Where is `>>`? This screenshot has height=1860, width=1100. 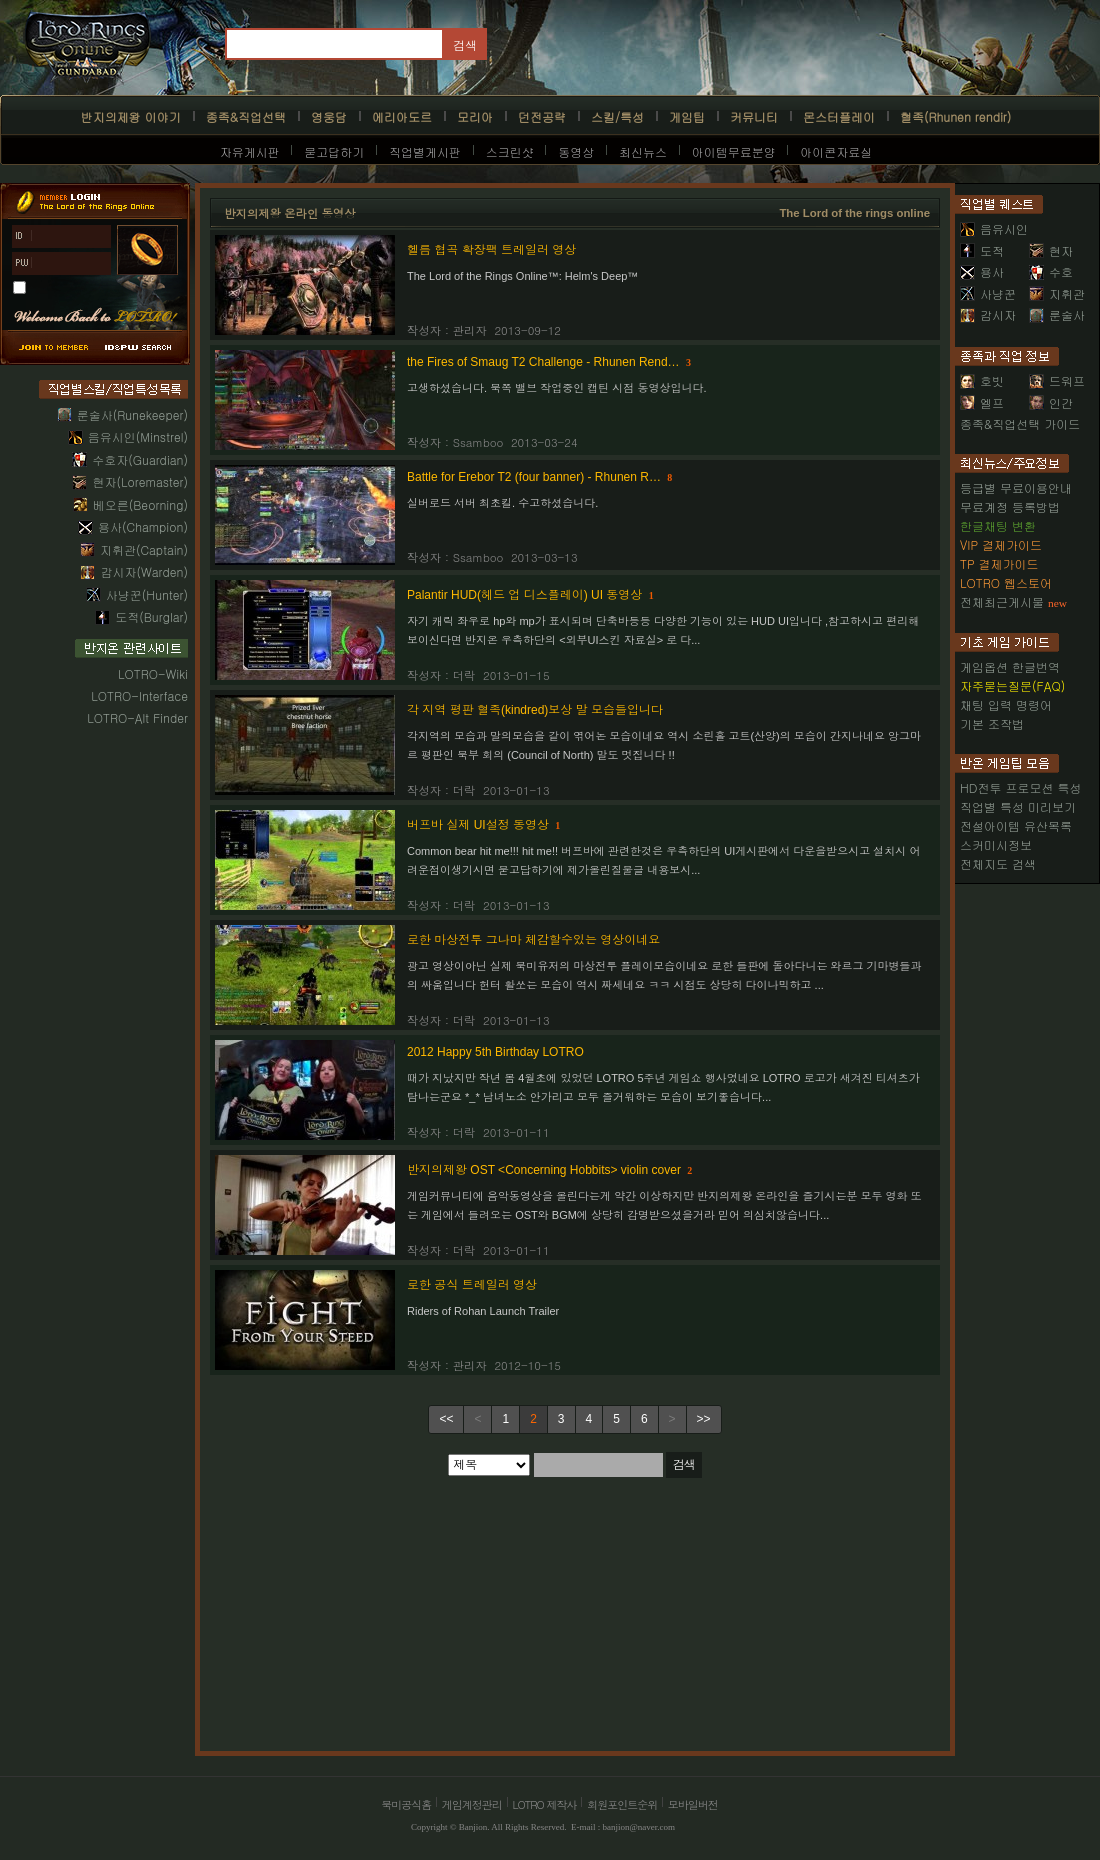 >> is located at coordinates (704, 1419).